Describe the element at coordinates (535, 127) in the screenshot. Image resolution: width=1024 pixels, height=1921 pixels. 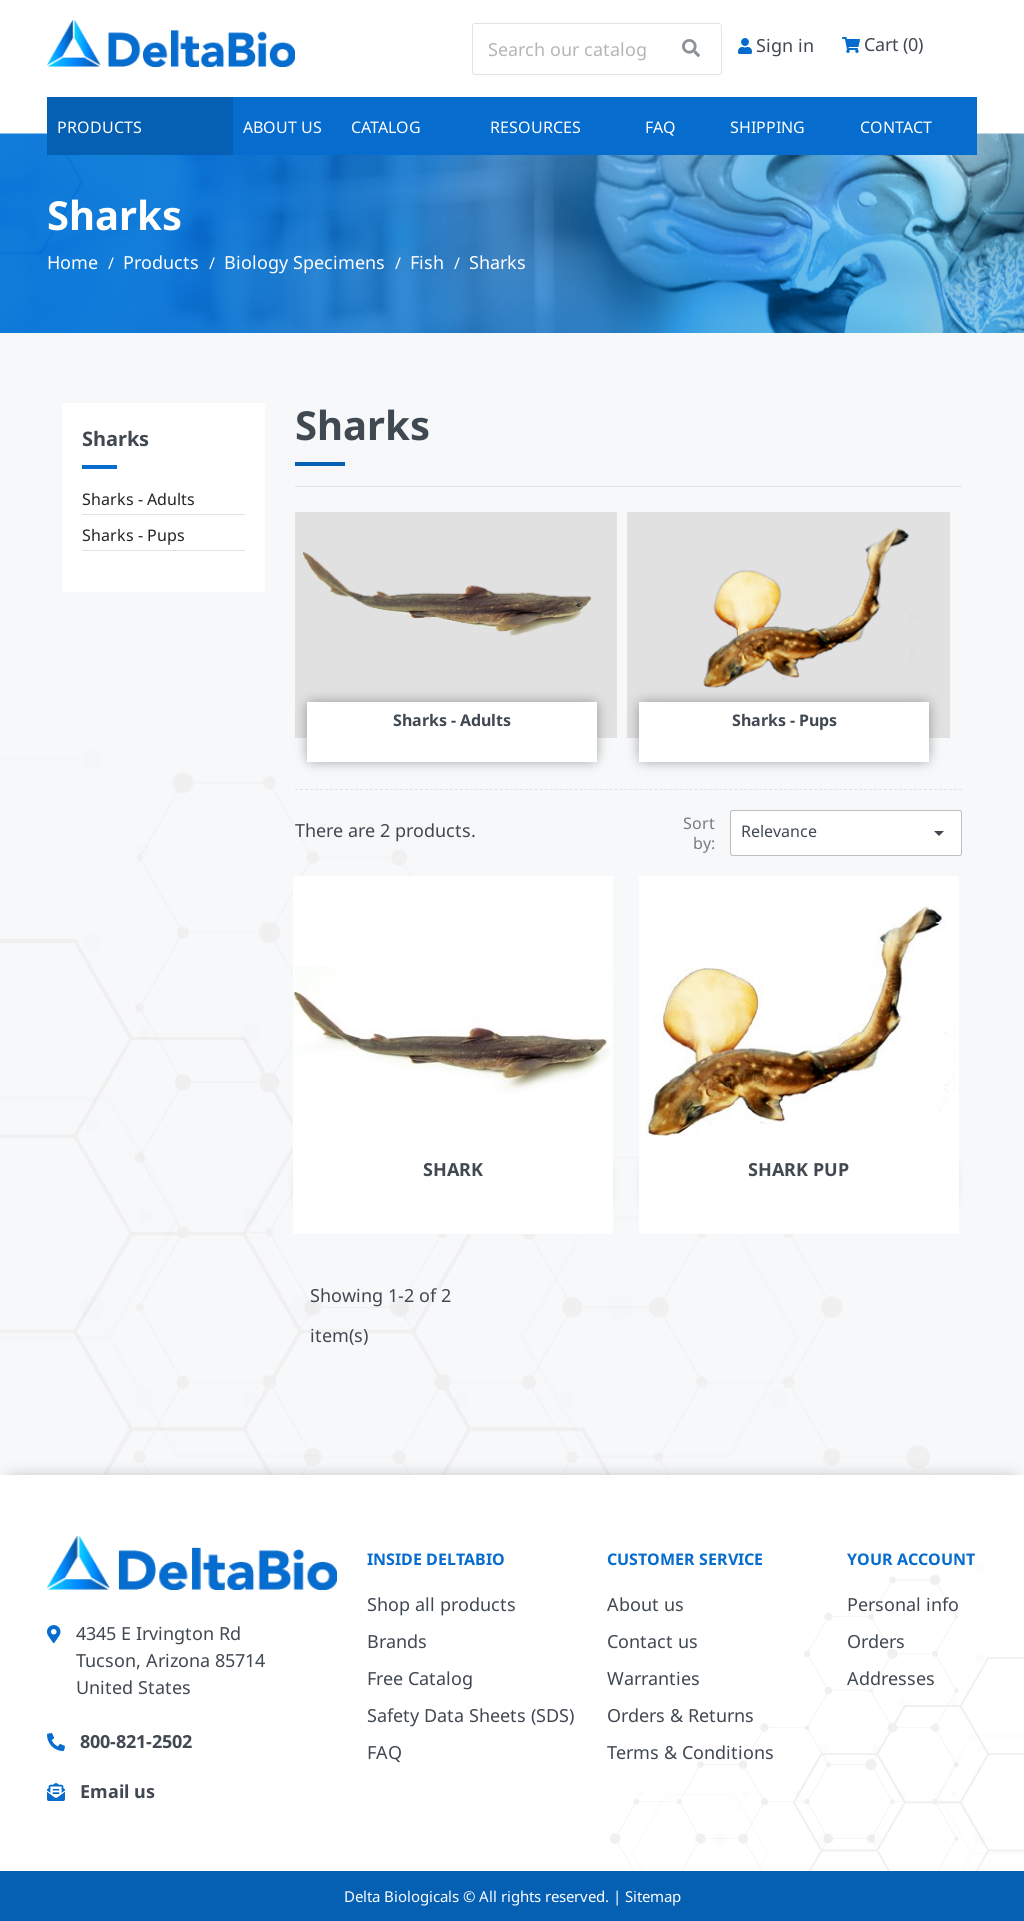
I see `Resources` at that location.